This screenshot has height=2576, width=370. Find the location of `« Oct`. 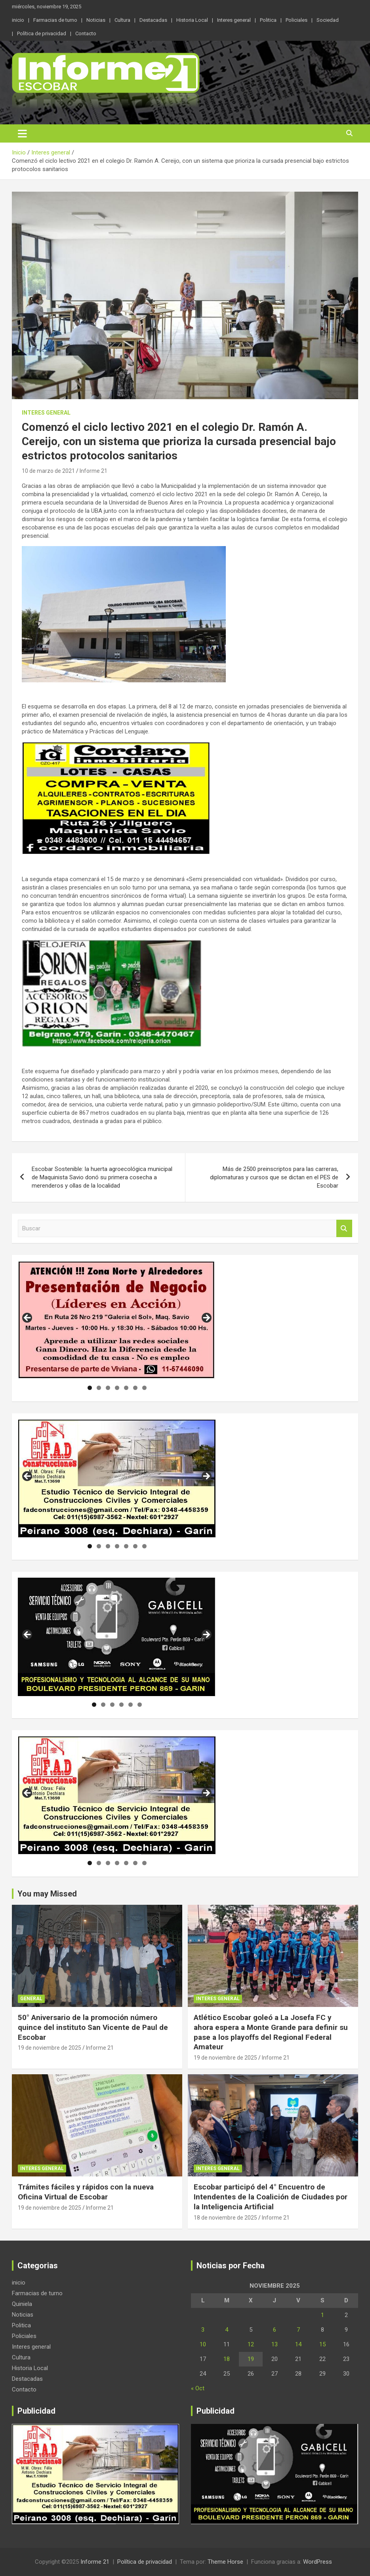

« Oct is located at coordinates (197, 2388).